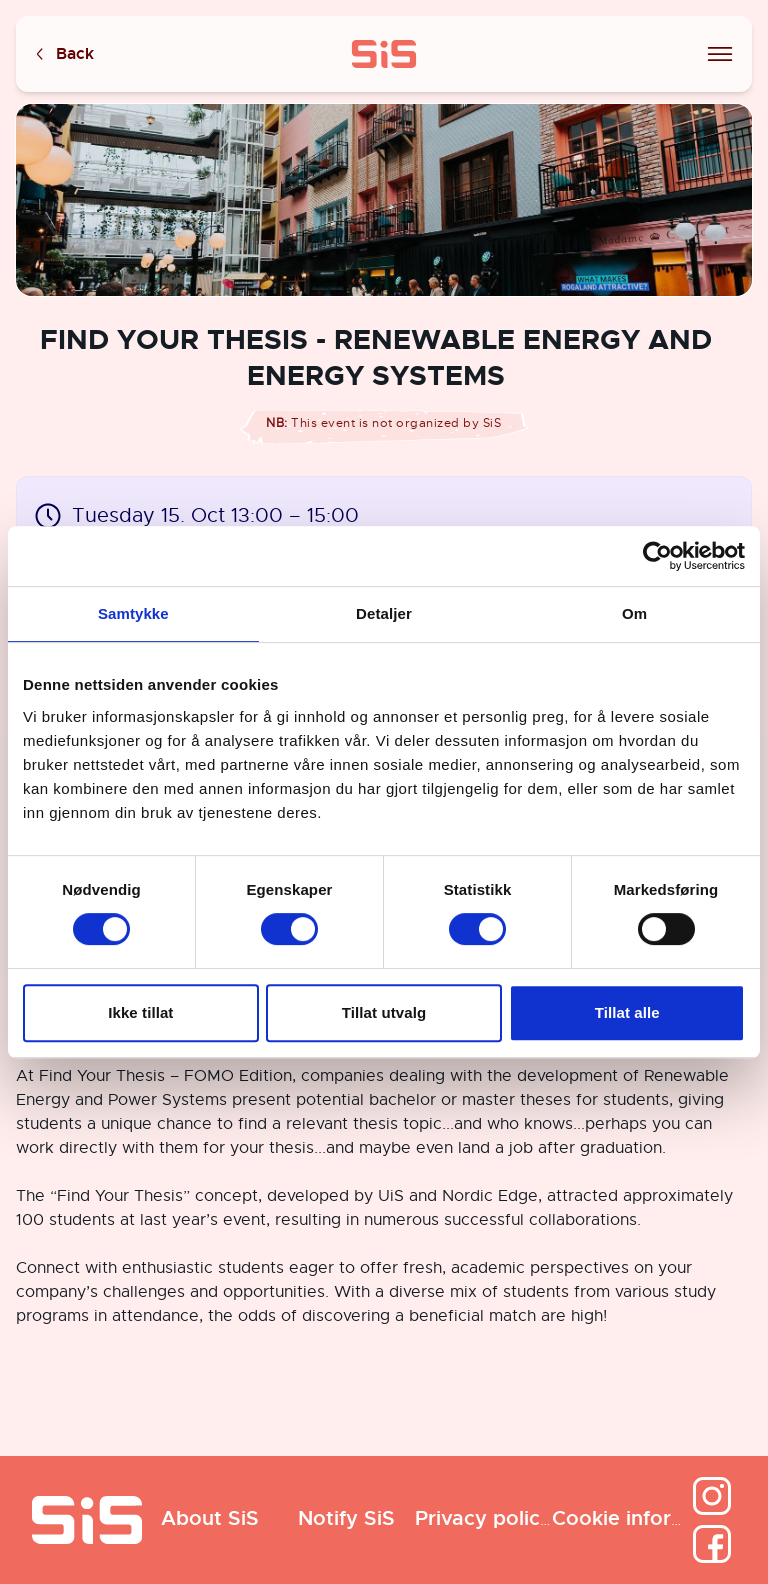  Describe the element at coordinates (634, 613) in the screenshot. I see `Om [tab]` at that location.